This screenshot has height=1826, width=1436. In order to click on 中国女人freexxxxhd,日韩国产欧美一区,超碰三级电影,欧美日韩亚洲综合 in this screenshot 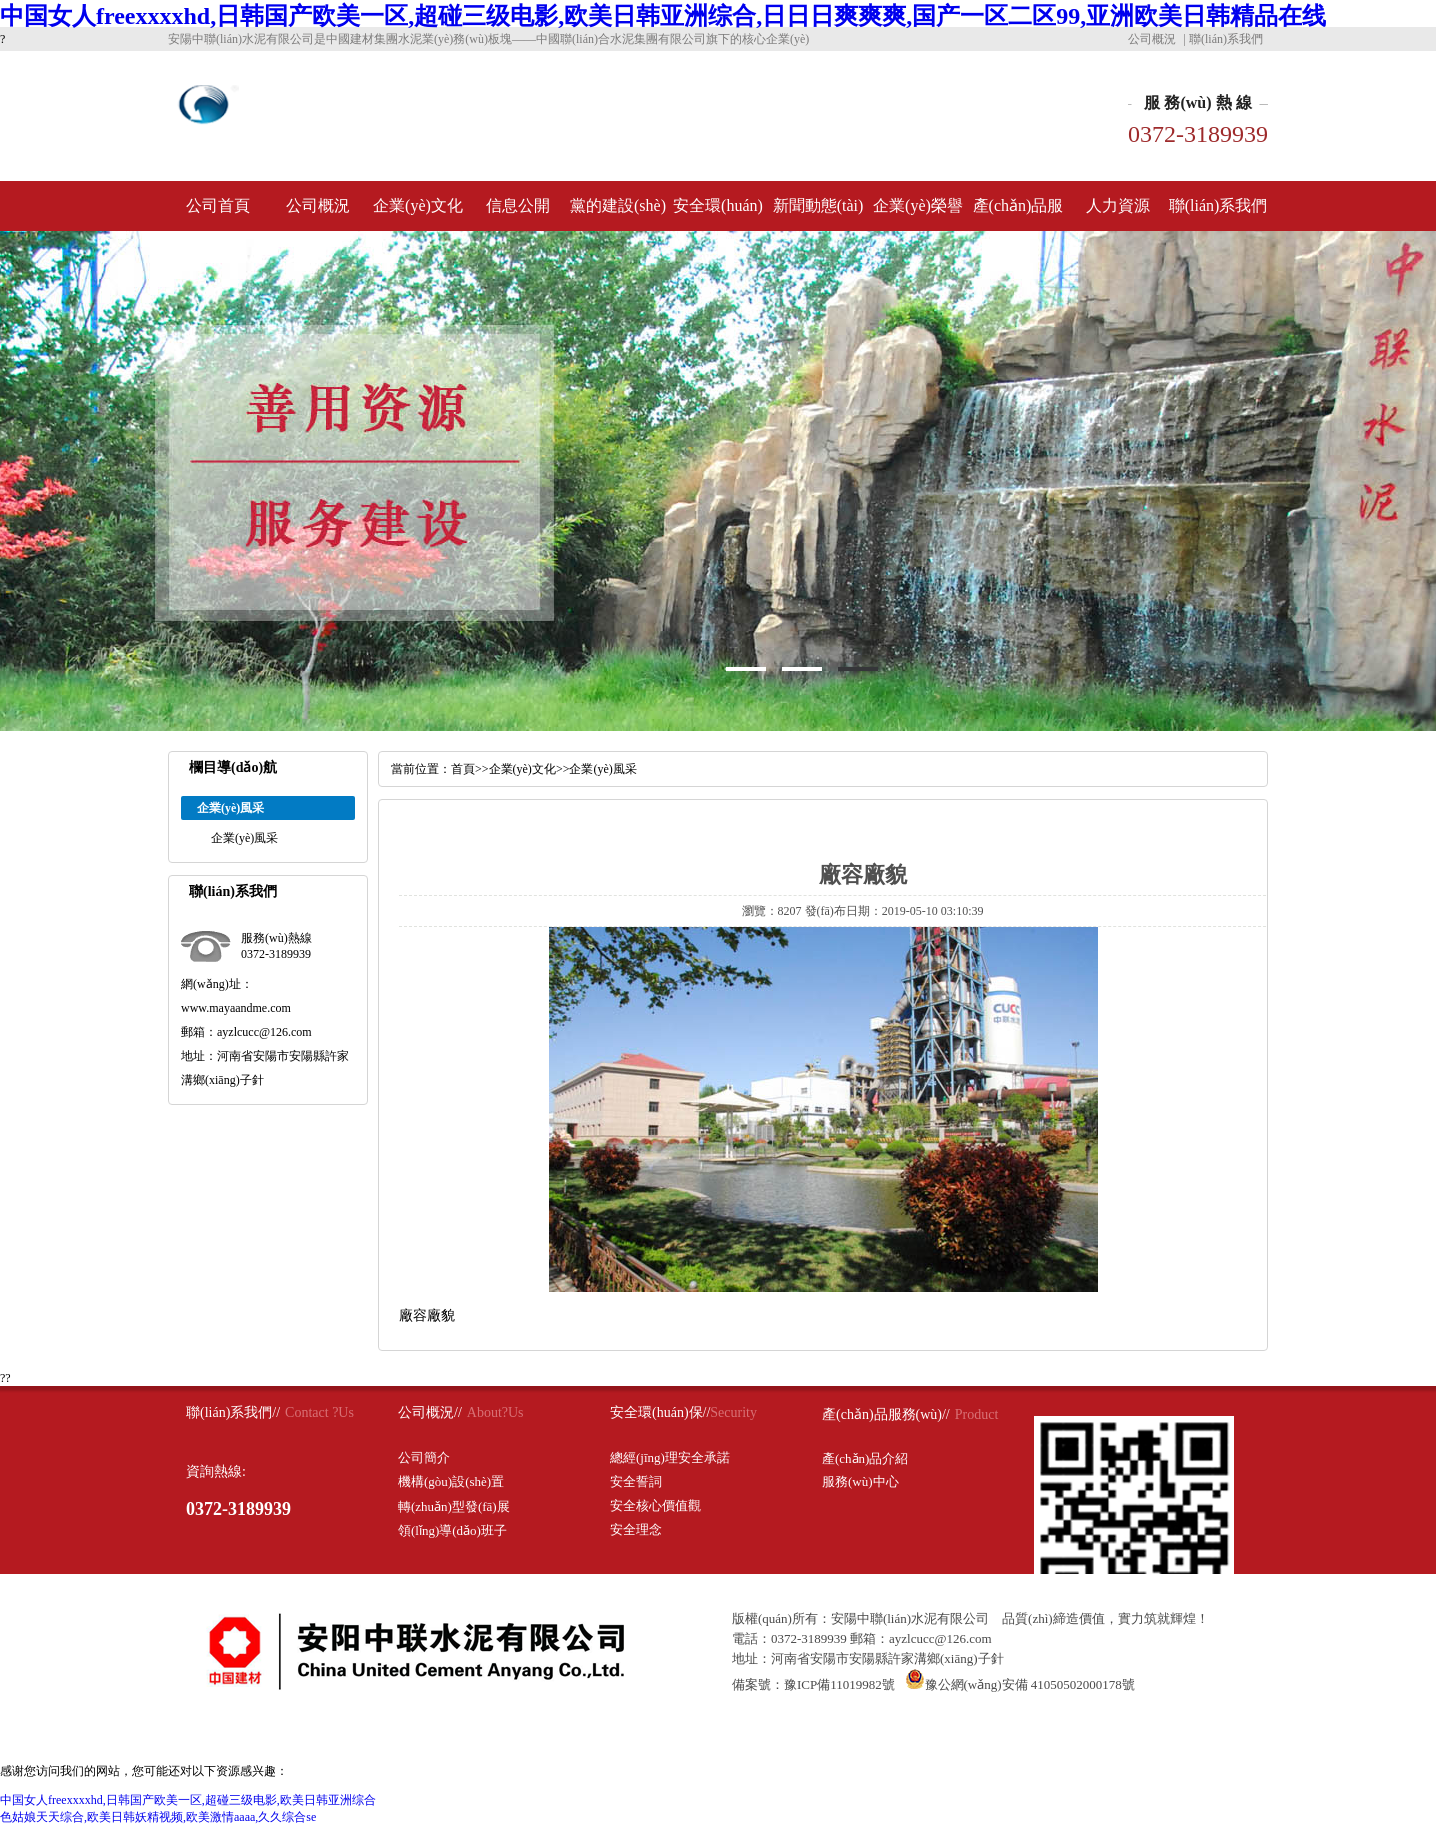, I will do `click(188, 1800)`.